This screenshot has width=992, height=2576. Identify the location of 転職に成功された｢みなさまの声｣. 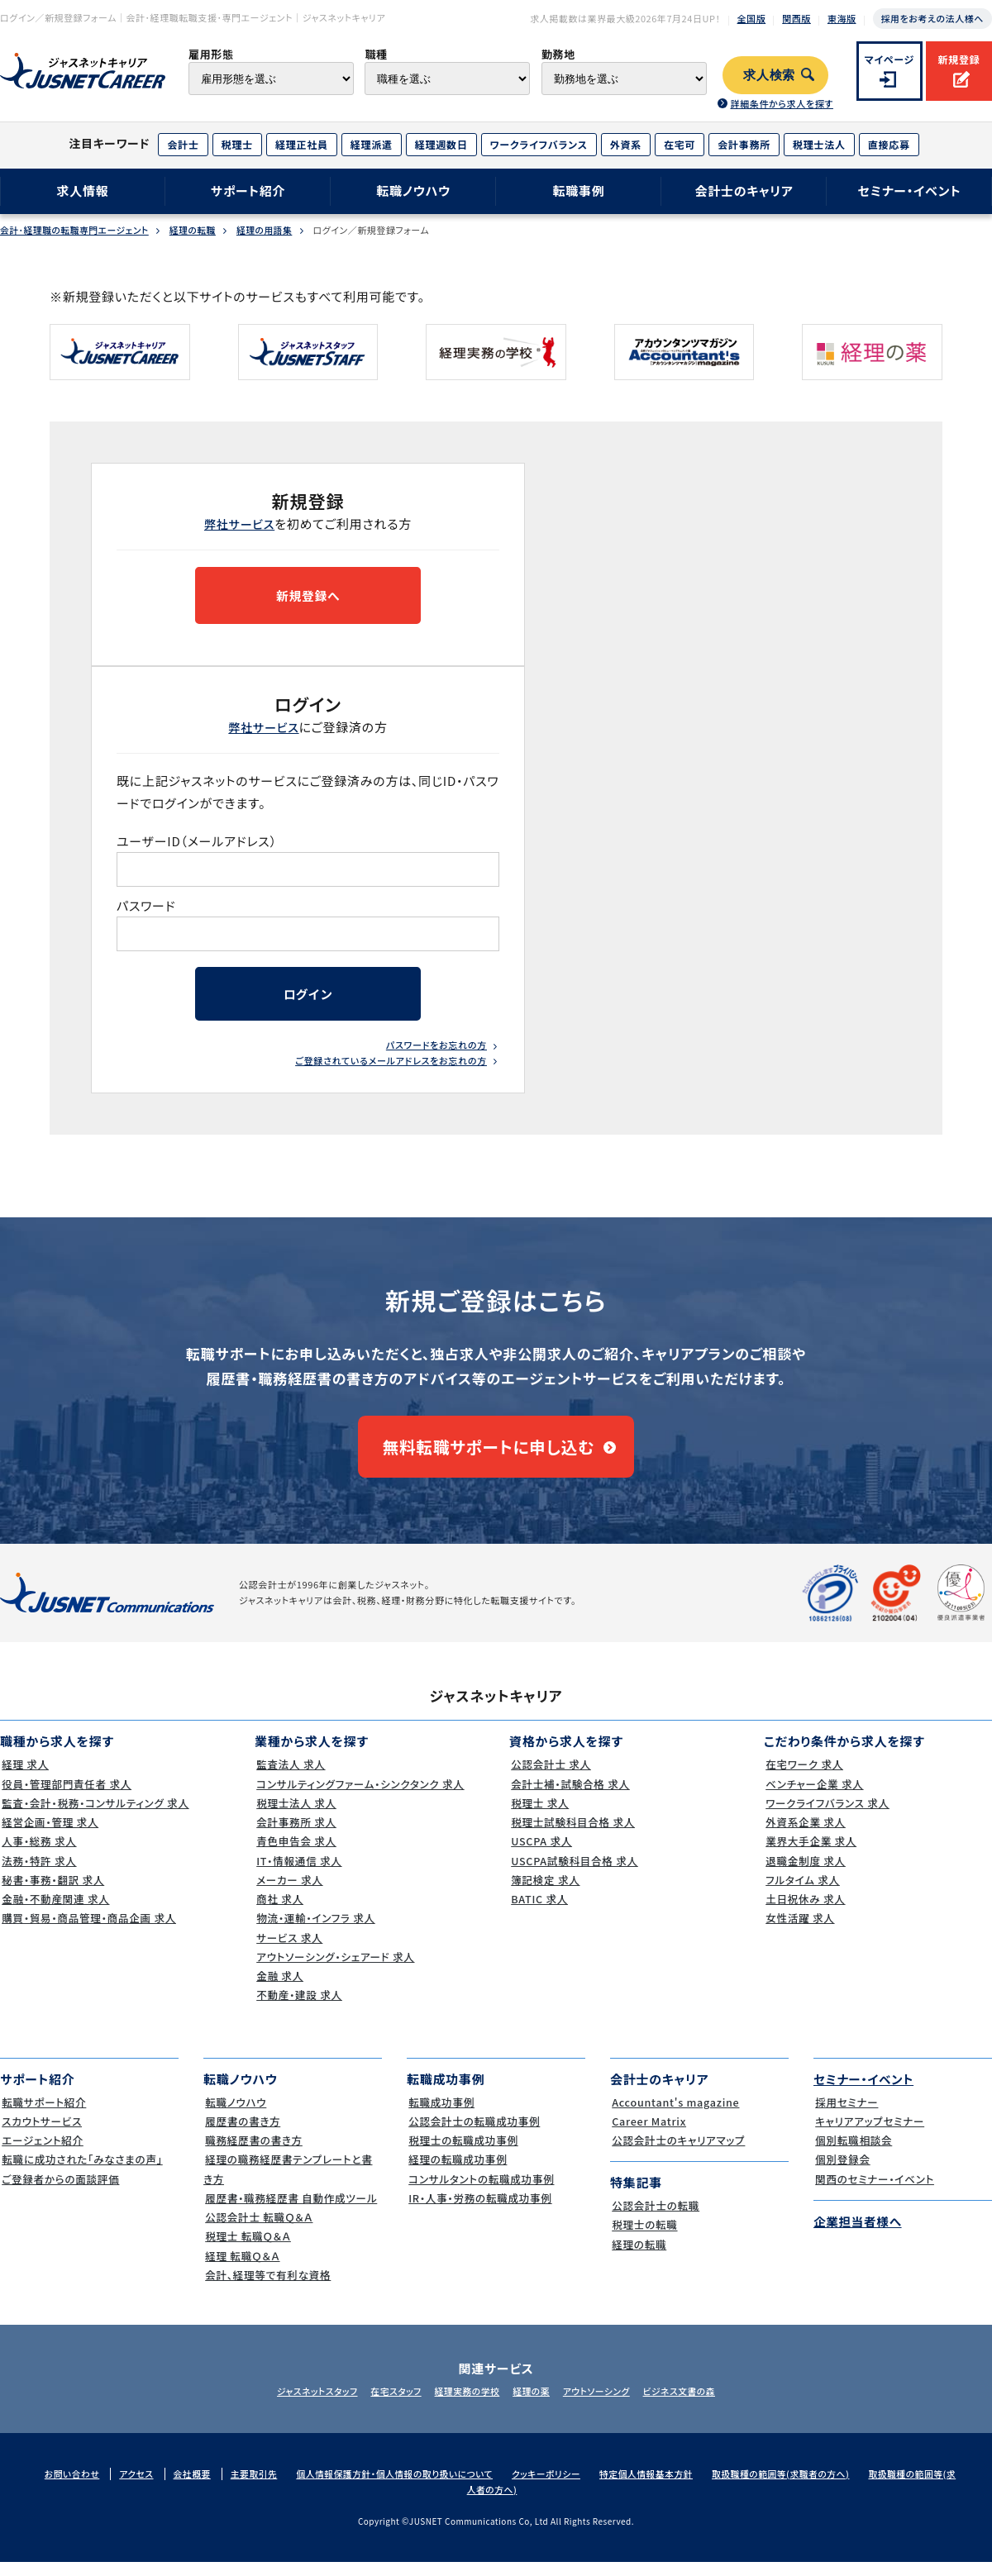
(83, 2172).